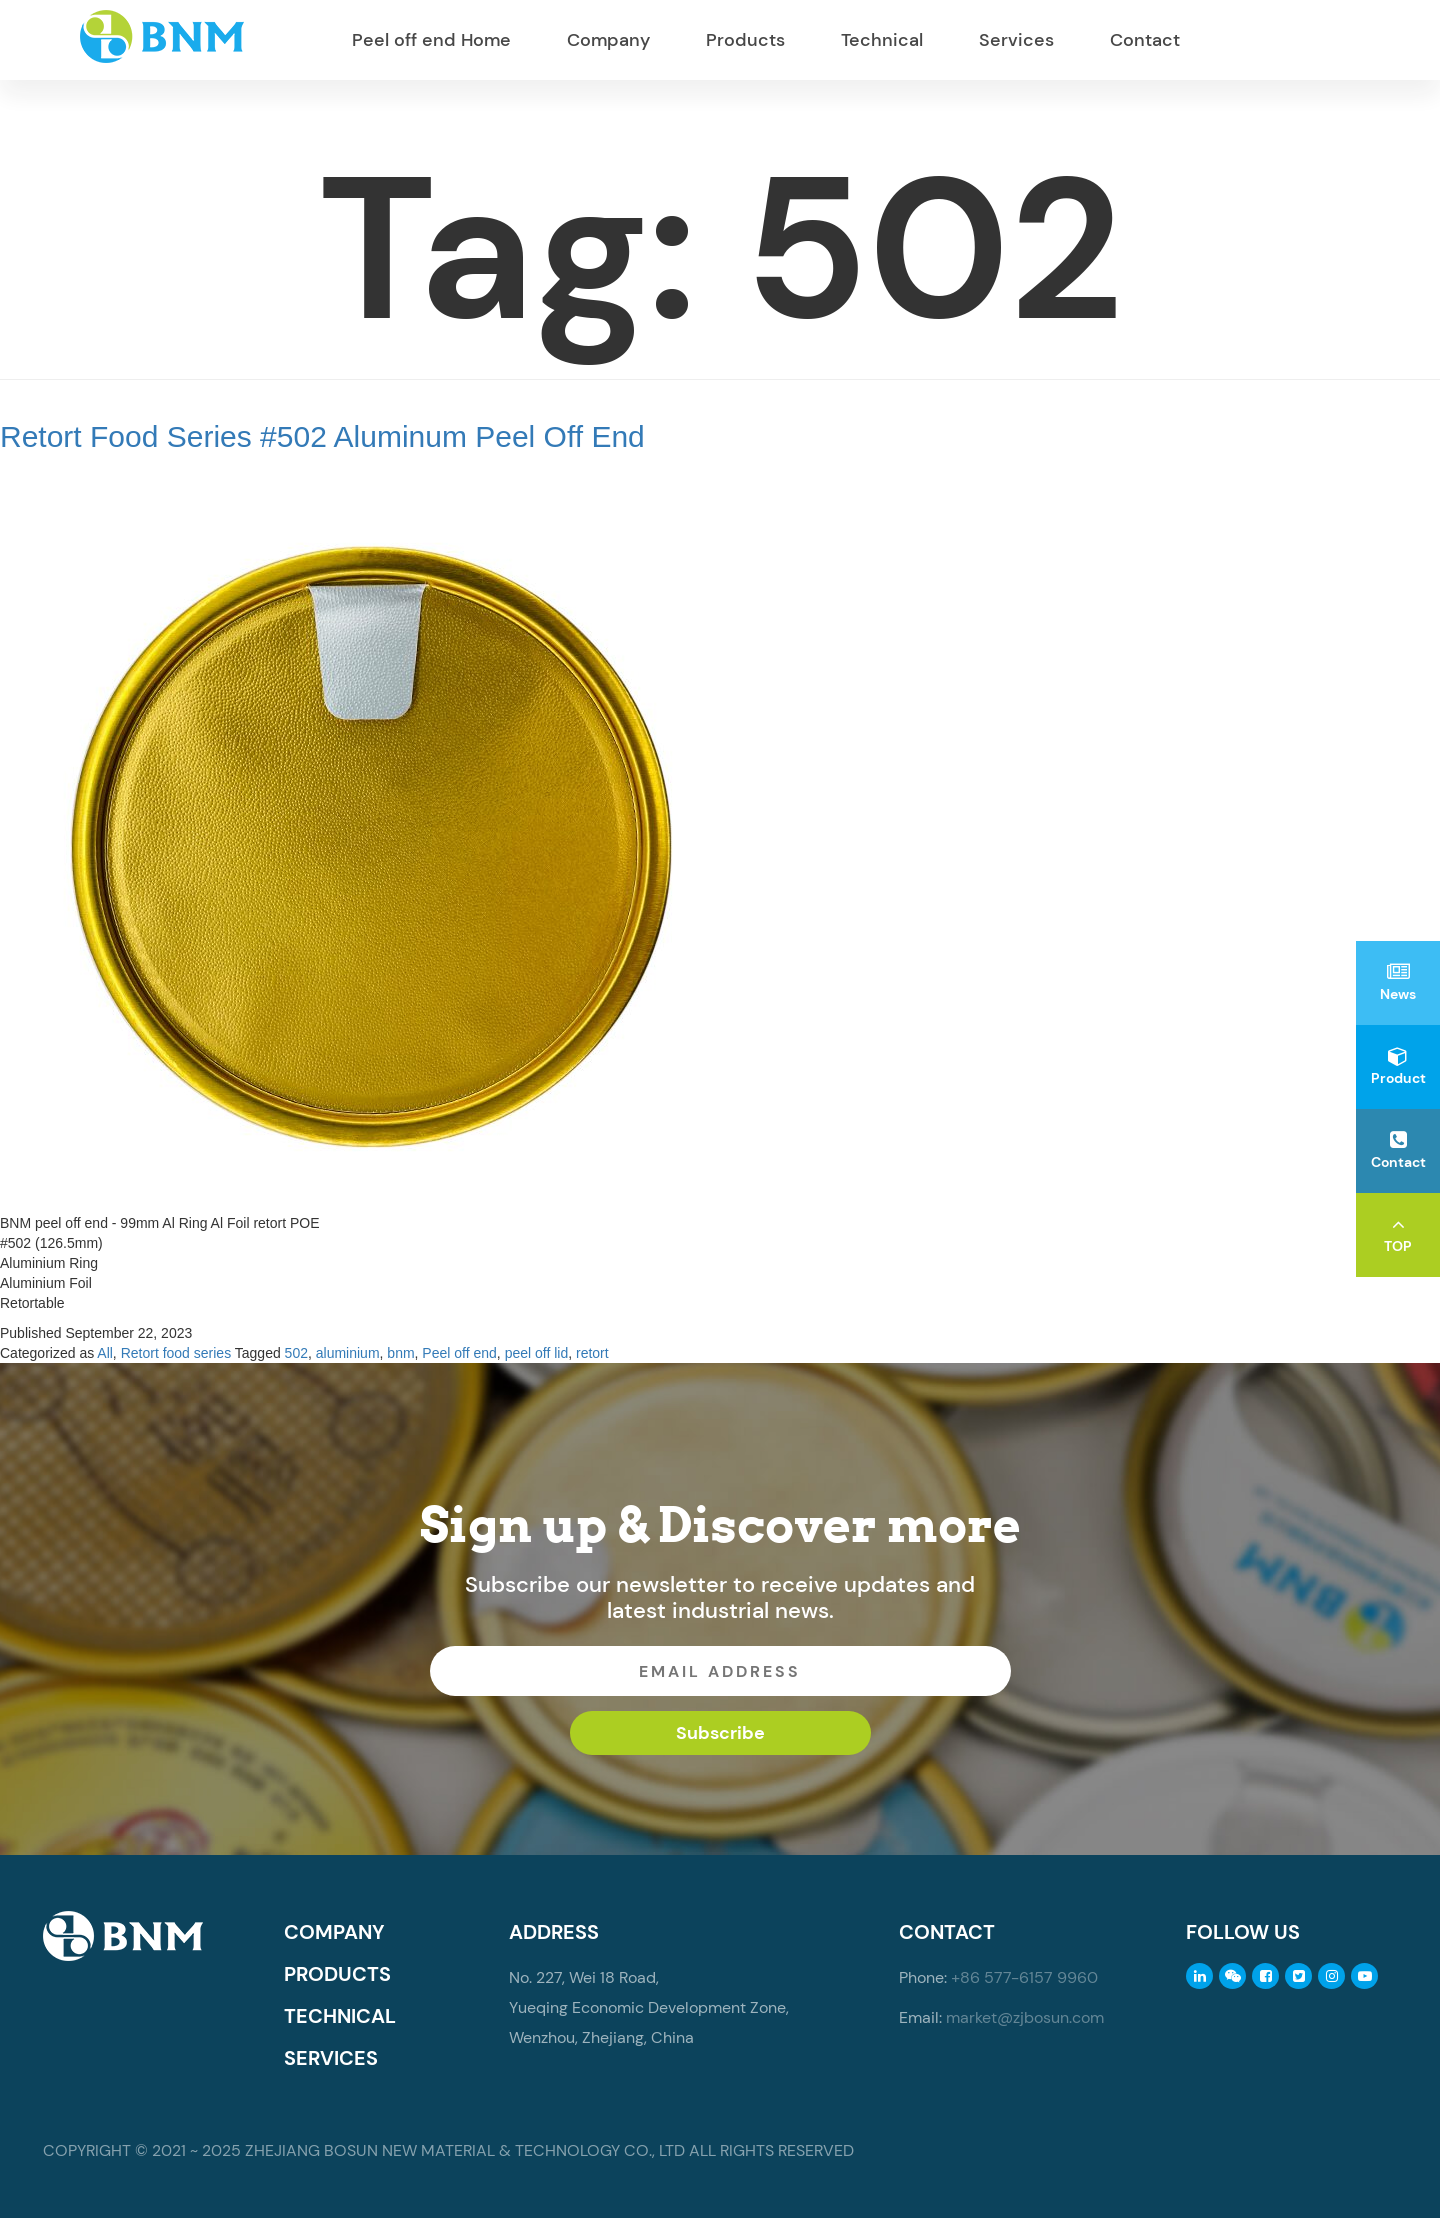 The image size is (1440, 2218). I want to click on market@zjbosun.com, so click(1025, 2017).